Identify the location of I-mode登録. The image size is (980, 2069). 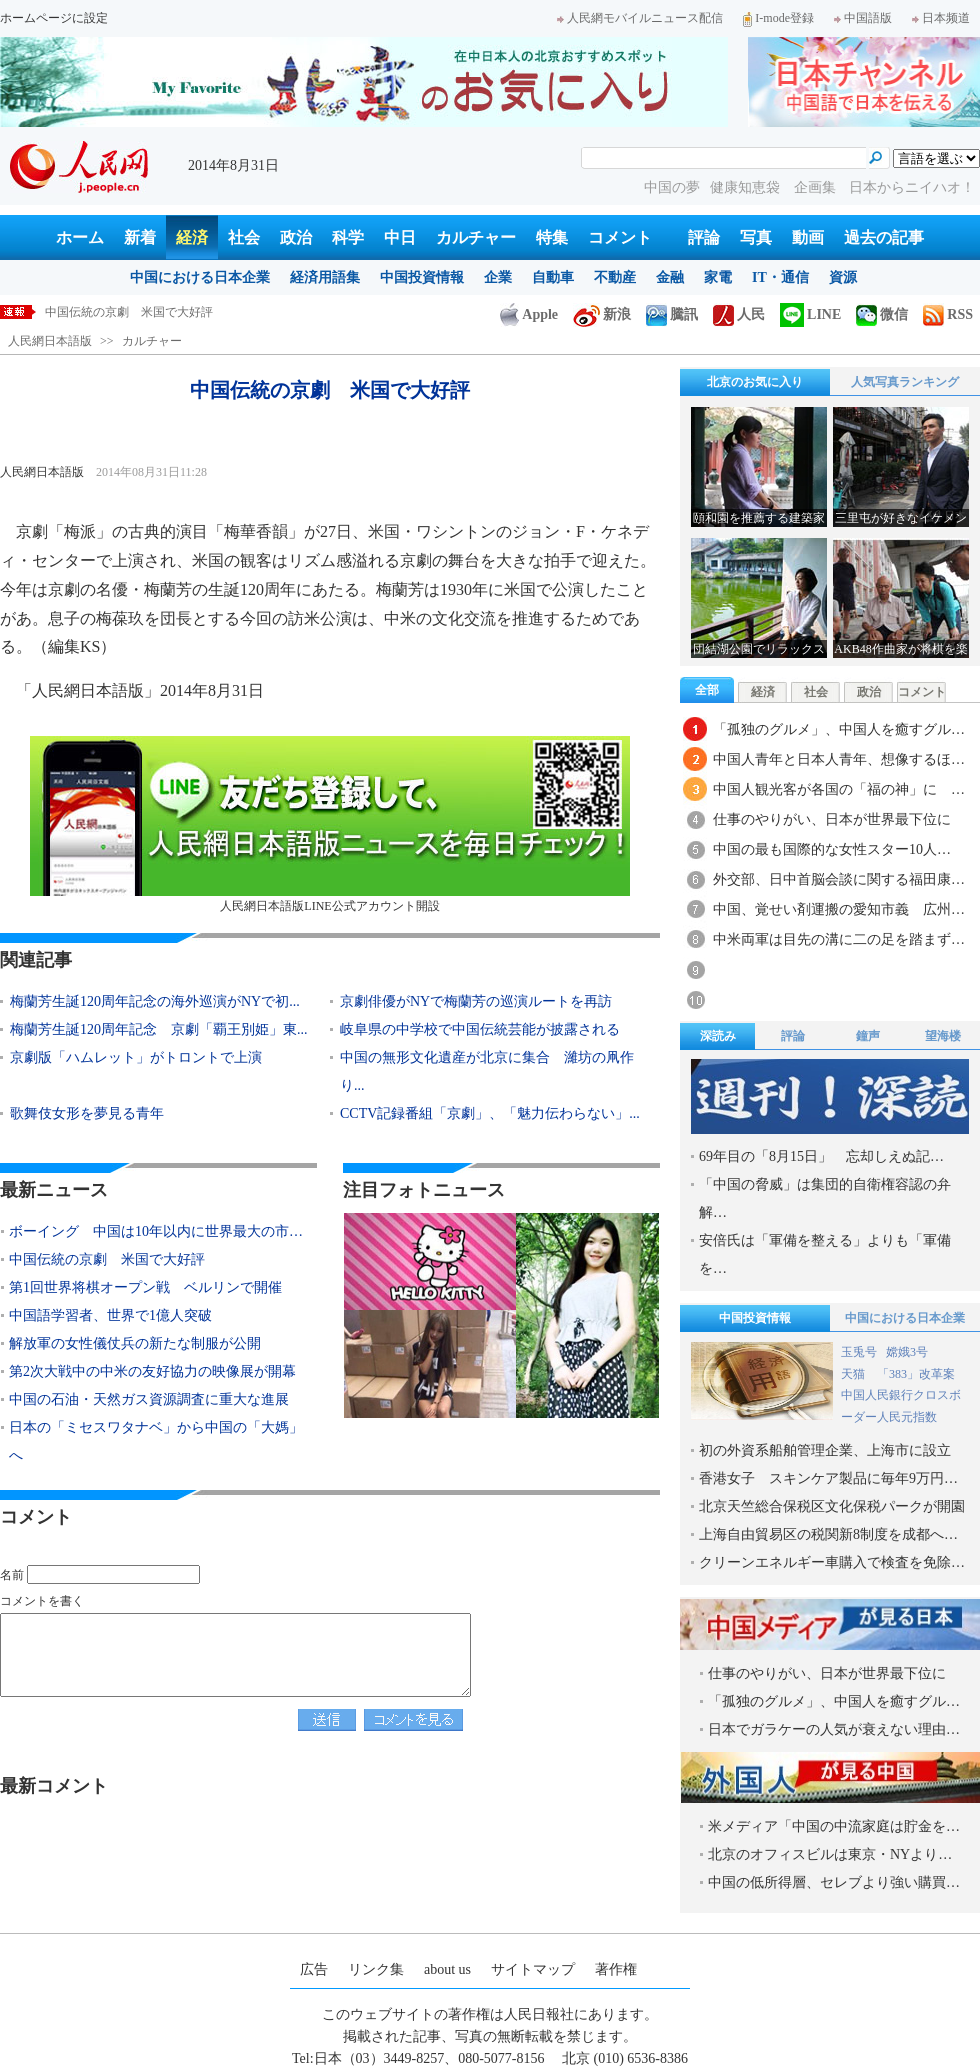
(778, 18).